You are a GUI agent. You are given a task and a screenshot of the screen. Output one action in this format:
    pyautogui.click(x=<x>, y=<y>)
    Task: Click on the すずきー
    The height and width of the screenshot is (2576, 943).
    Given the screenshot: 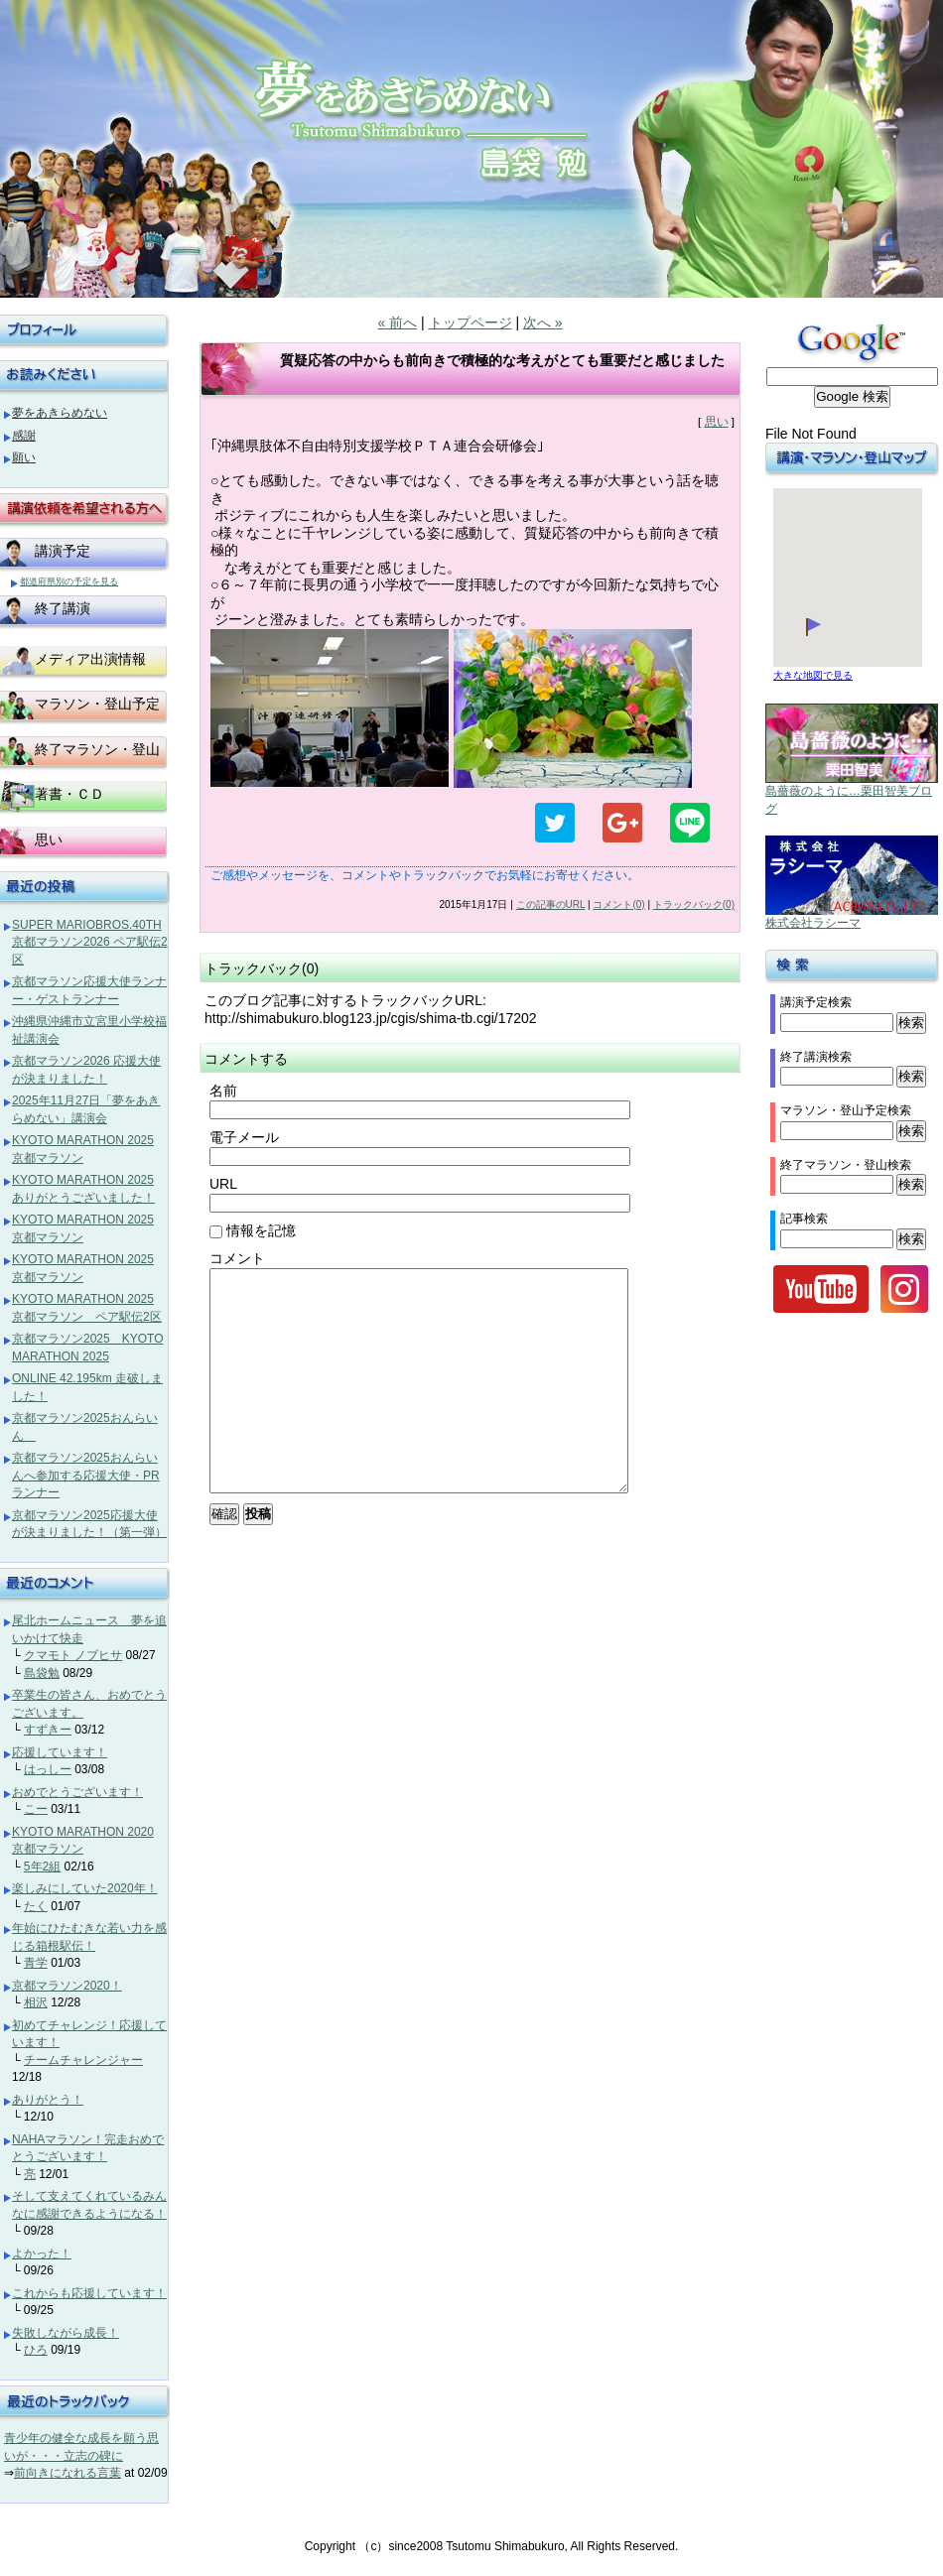 What is the action you would take?
    pyautogui.click(x=47, y=1730)
    